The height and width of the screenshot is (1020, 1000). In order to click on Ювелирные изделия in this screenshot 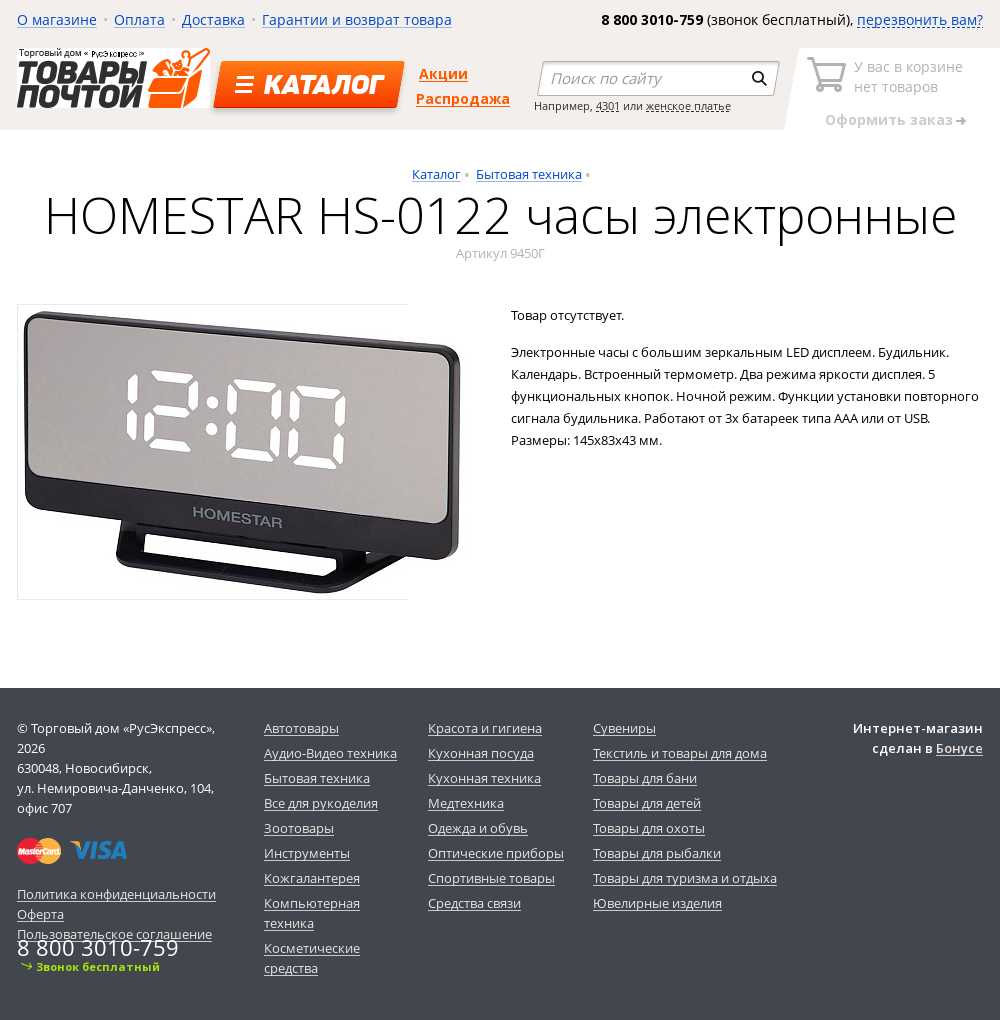, I will do `click(657, 903)`.